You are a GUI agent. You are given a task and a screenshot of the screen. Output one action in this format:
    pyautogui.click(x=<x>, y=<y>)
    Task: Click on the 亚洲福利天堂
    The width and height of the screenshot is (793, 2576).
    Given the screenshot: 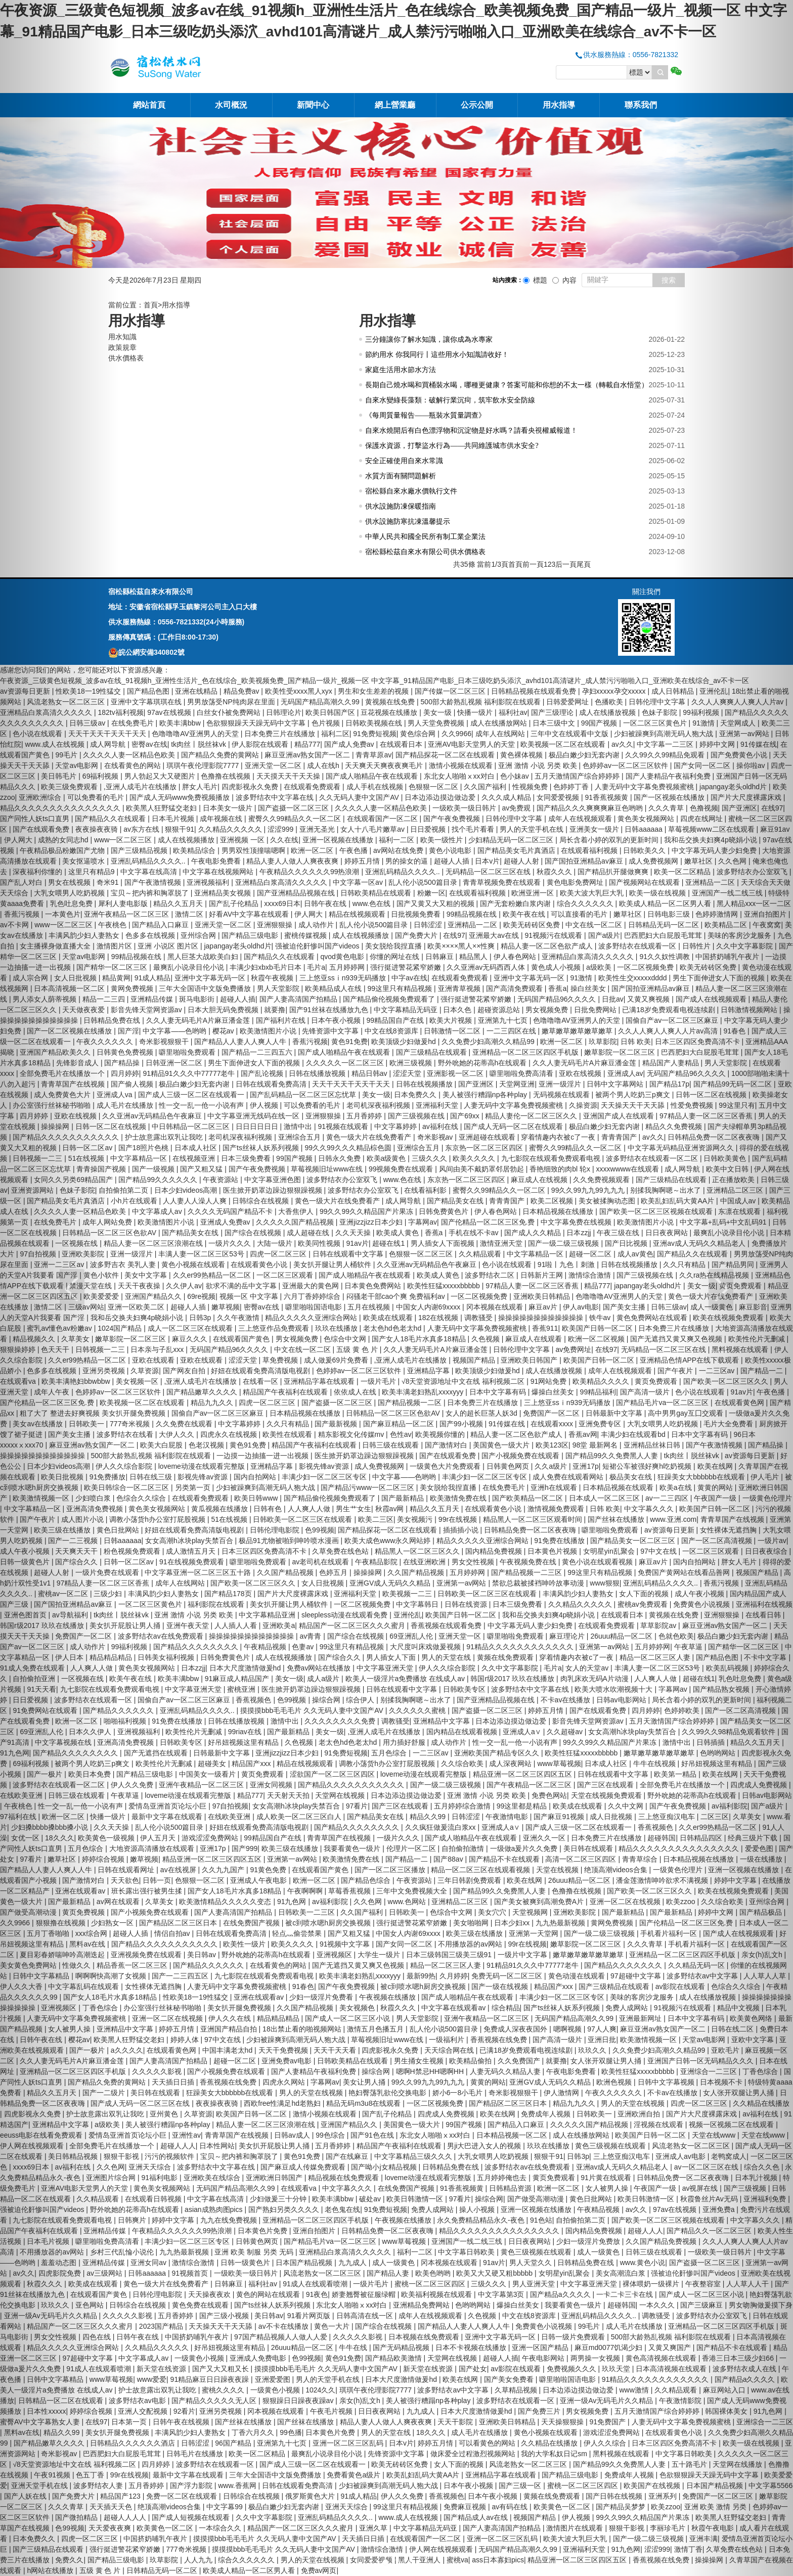 What is the action you would take?
    pyautogui.click(x=438, y=1105)
    